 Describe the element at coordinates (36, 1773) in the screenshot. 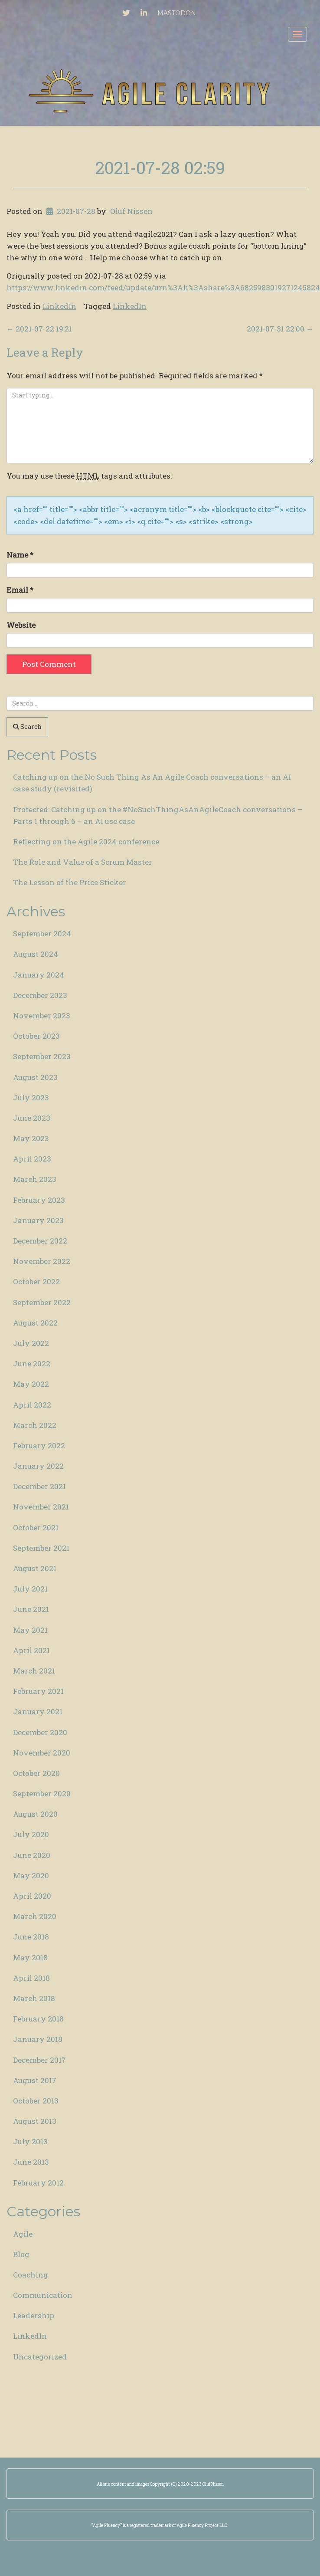

I see `October 2020` at that location.